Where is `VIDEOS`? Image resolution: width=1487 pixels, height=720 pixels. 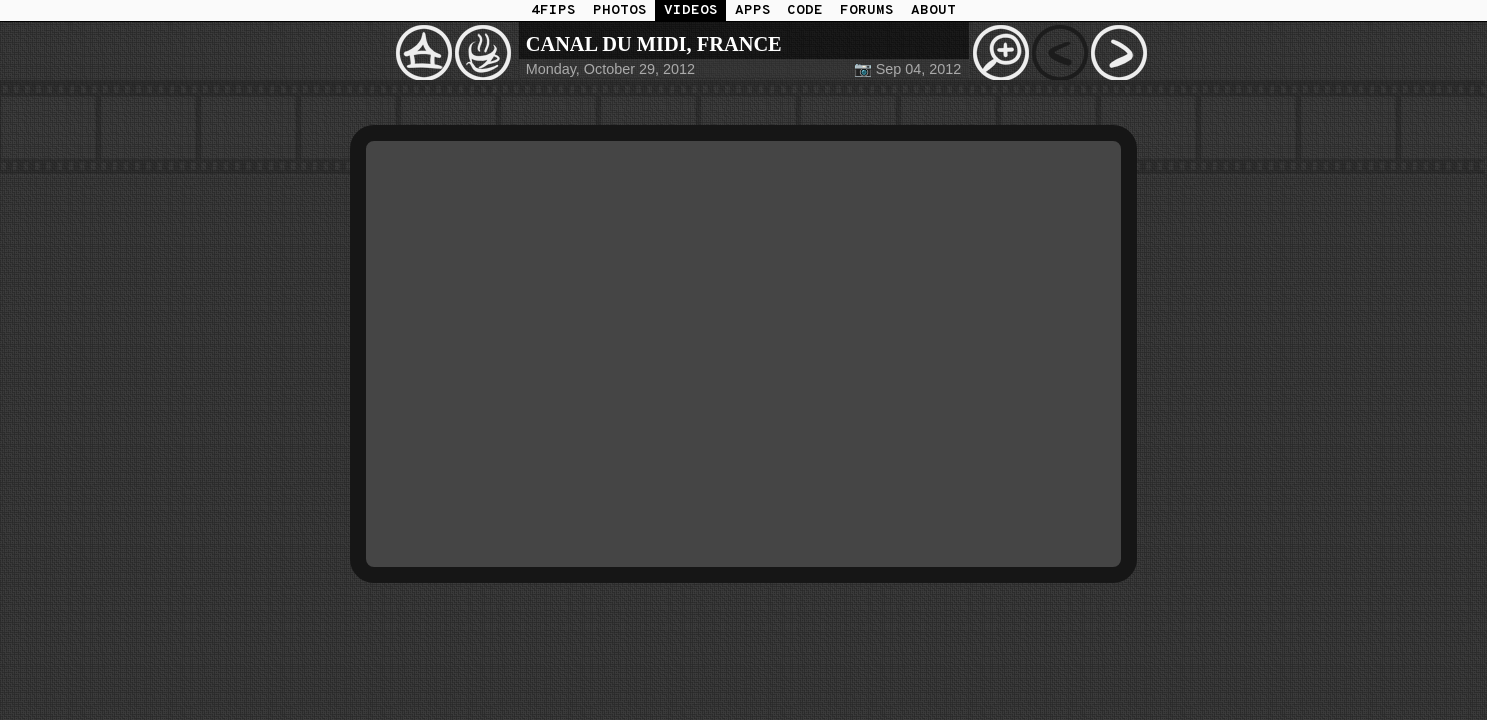 VIDEOS is located at coordinates (691, 10).